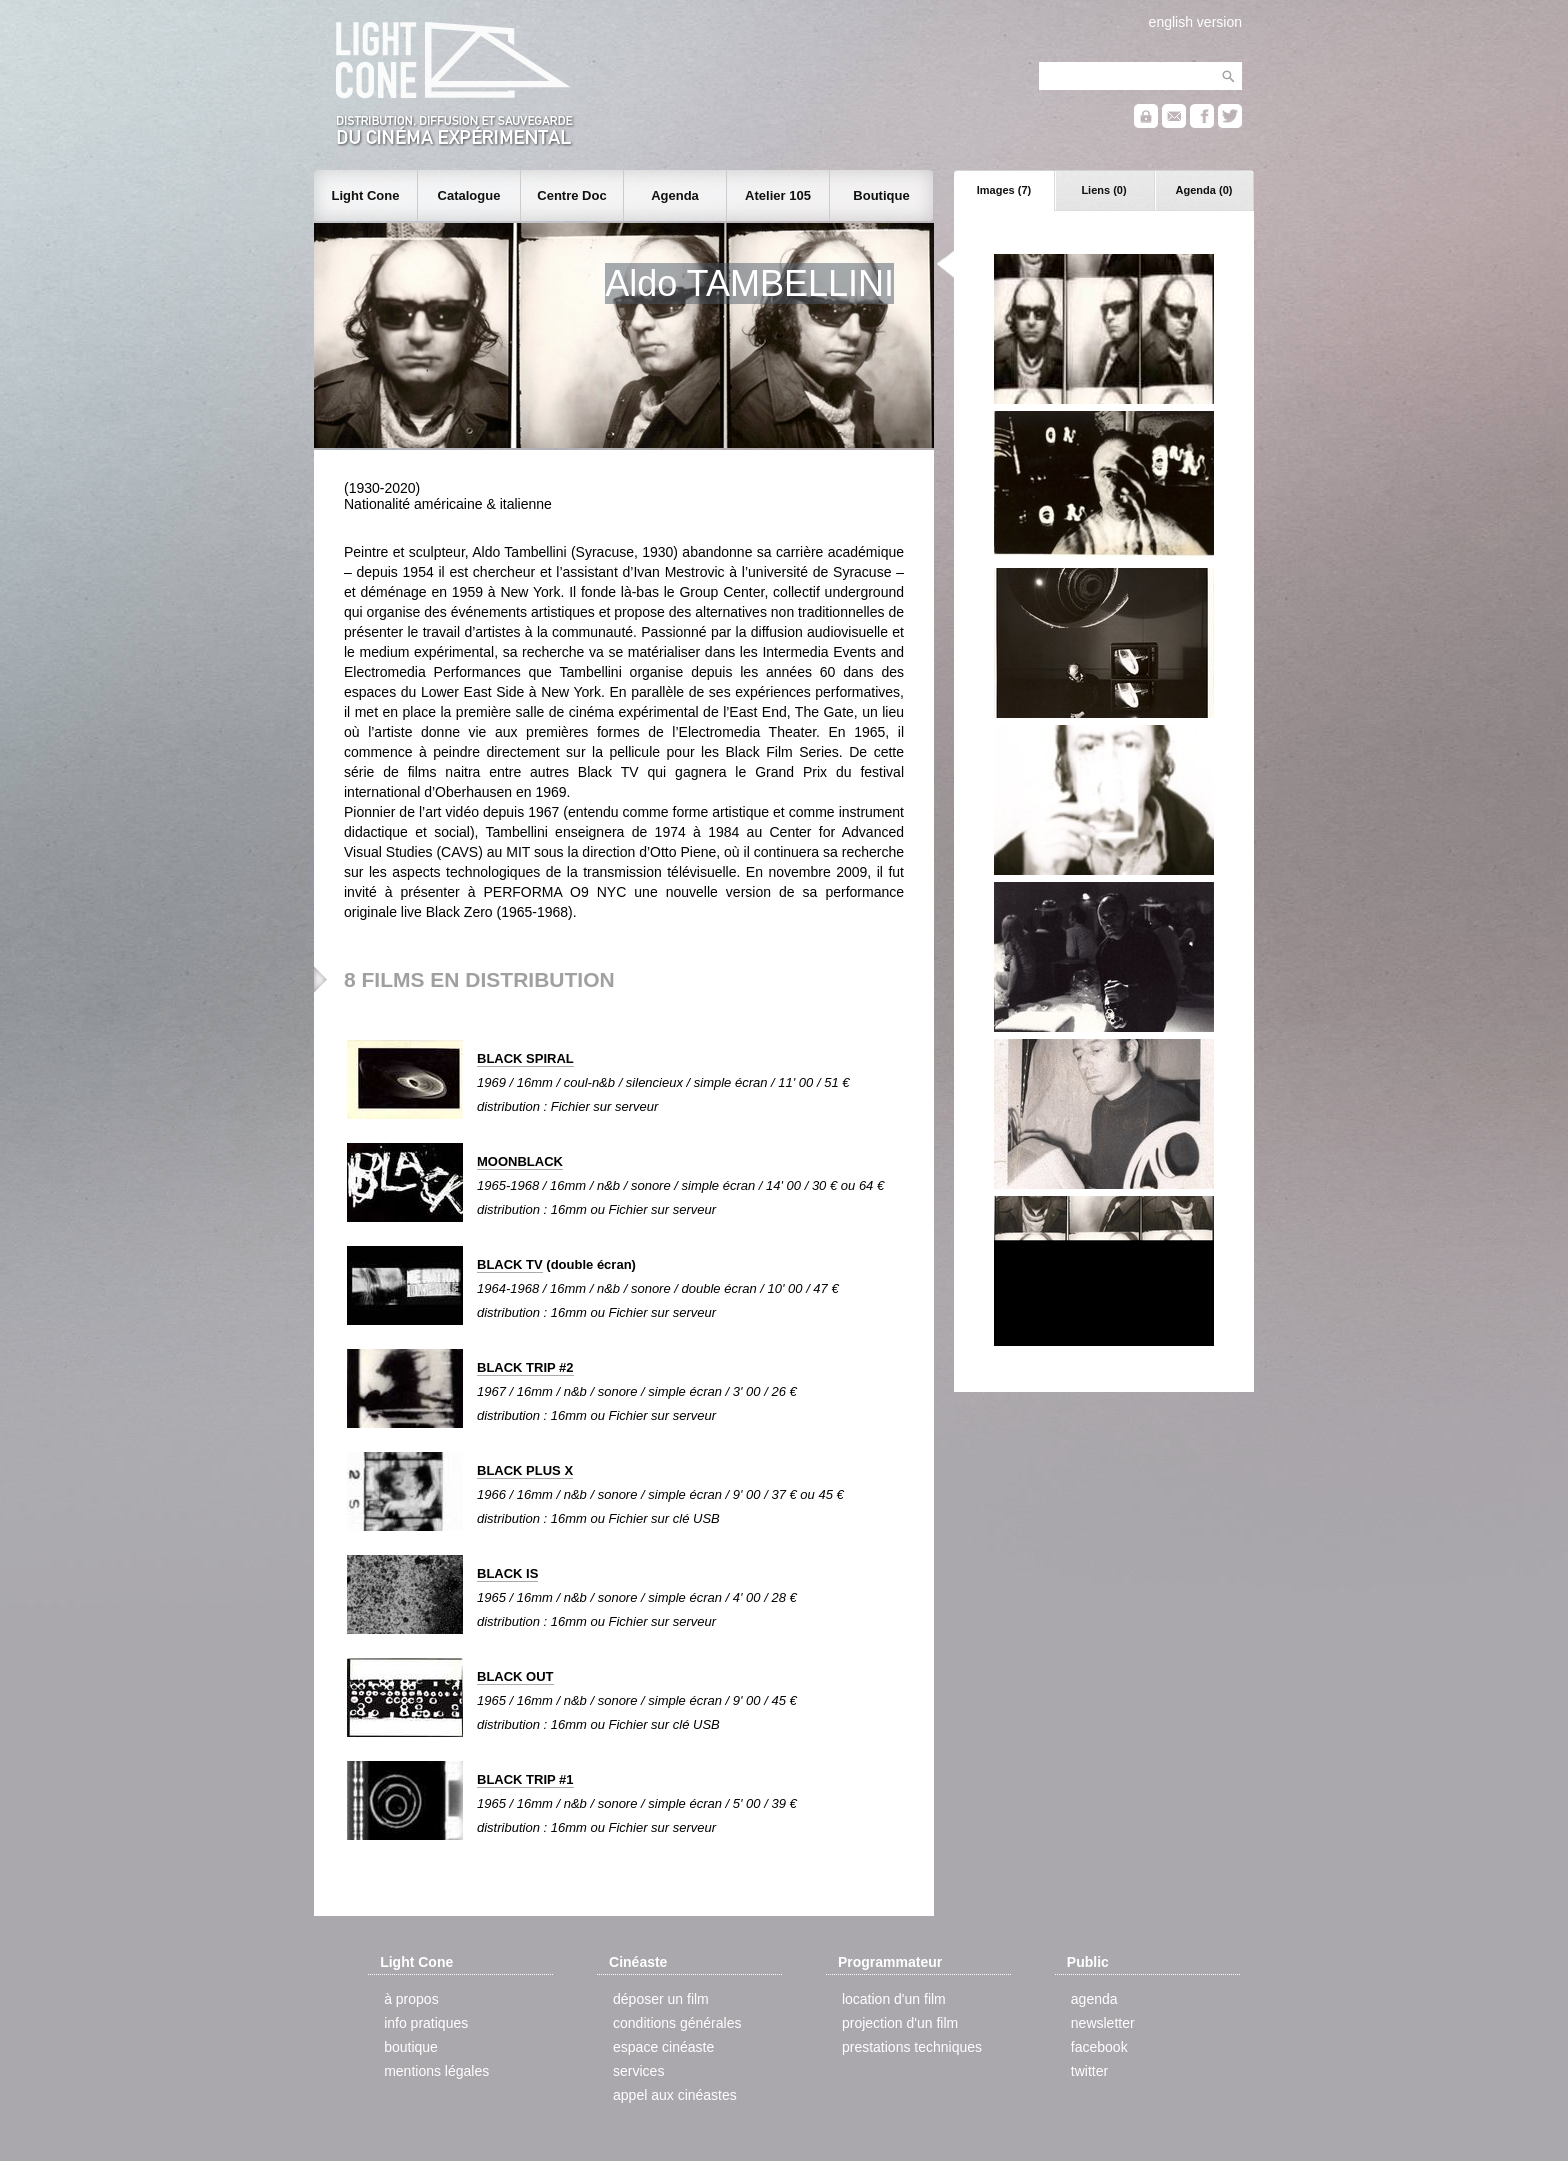  I want to click on services, so click(638, 2071).